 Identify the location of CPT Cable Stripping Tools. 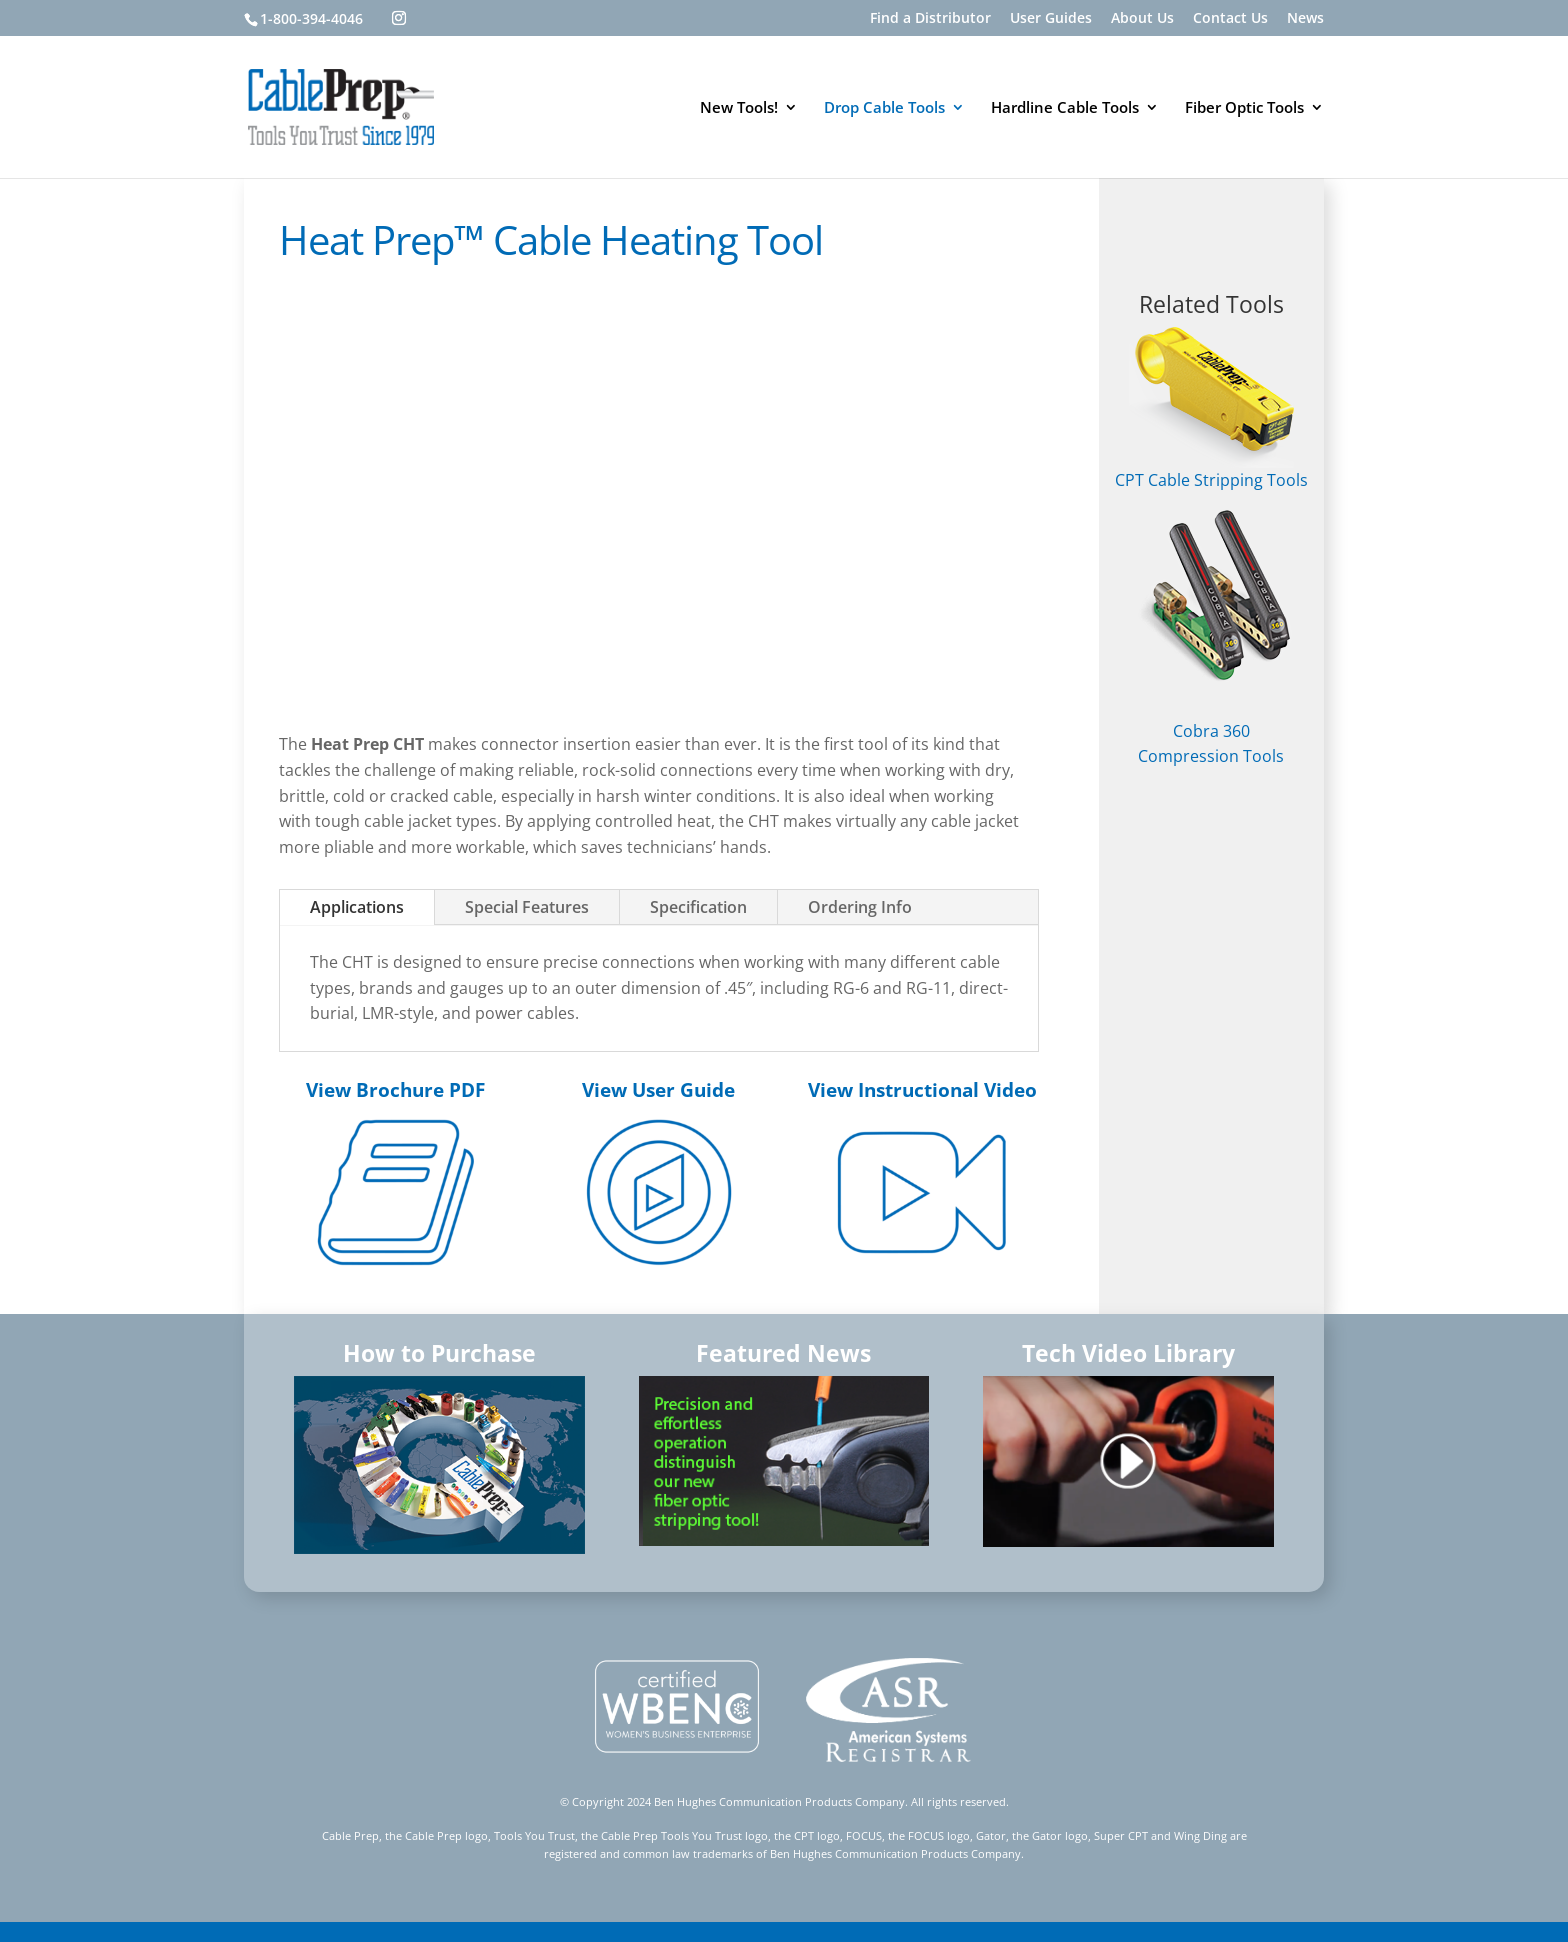
(1211, 409).